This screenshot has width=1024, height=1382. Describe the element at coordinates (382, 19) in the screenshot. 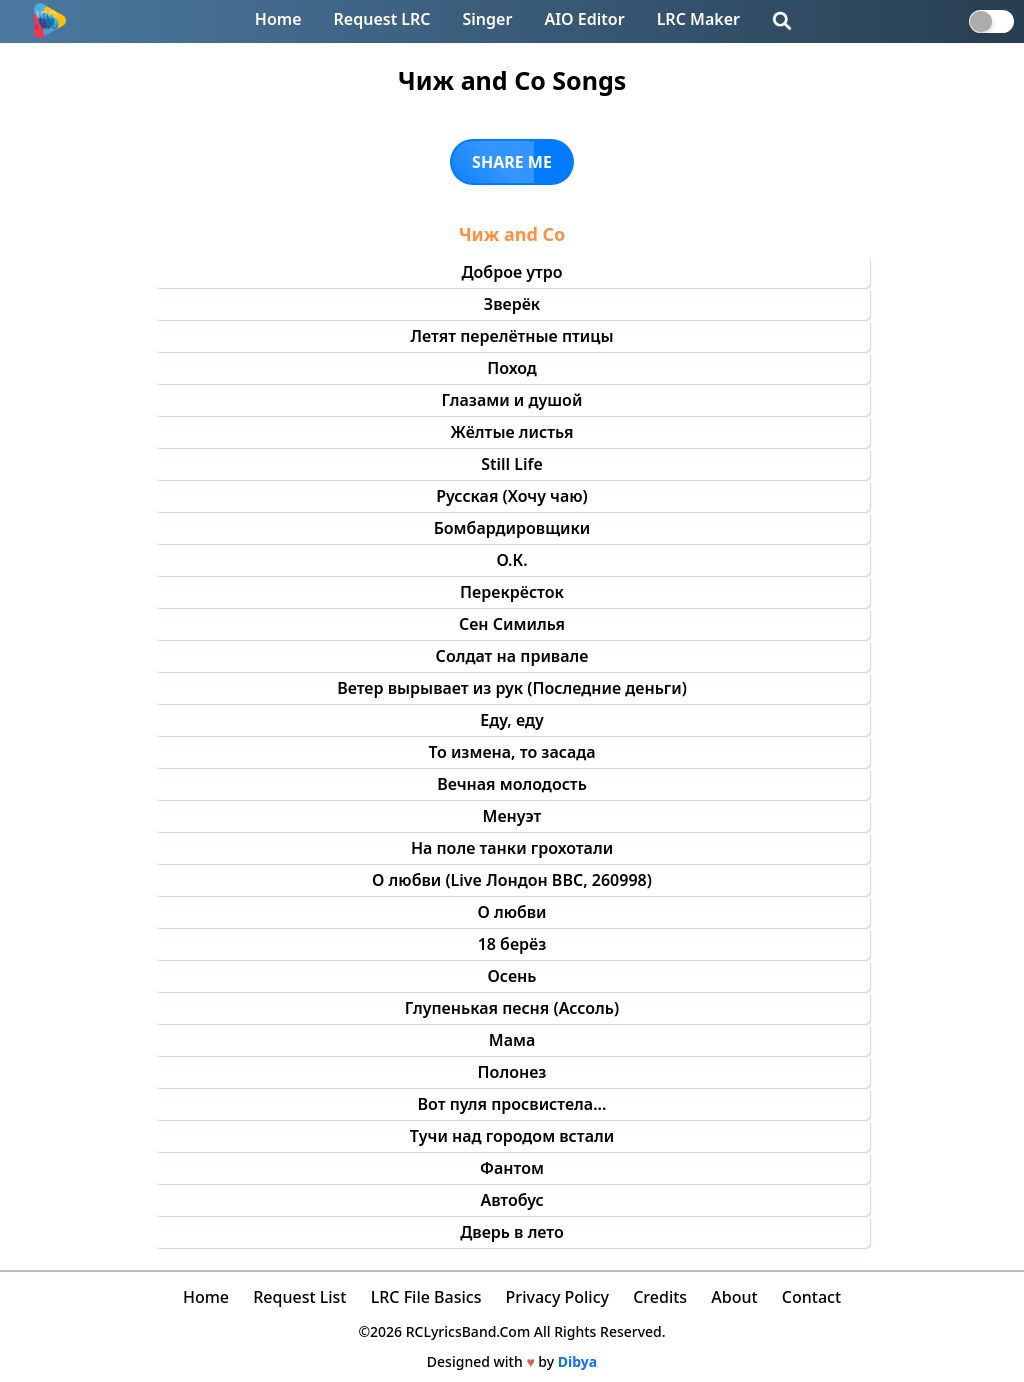

I see `Request LRC` at that location.